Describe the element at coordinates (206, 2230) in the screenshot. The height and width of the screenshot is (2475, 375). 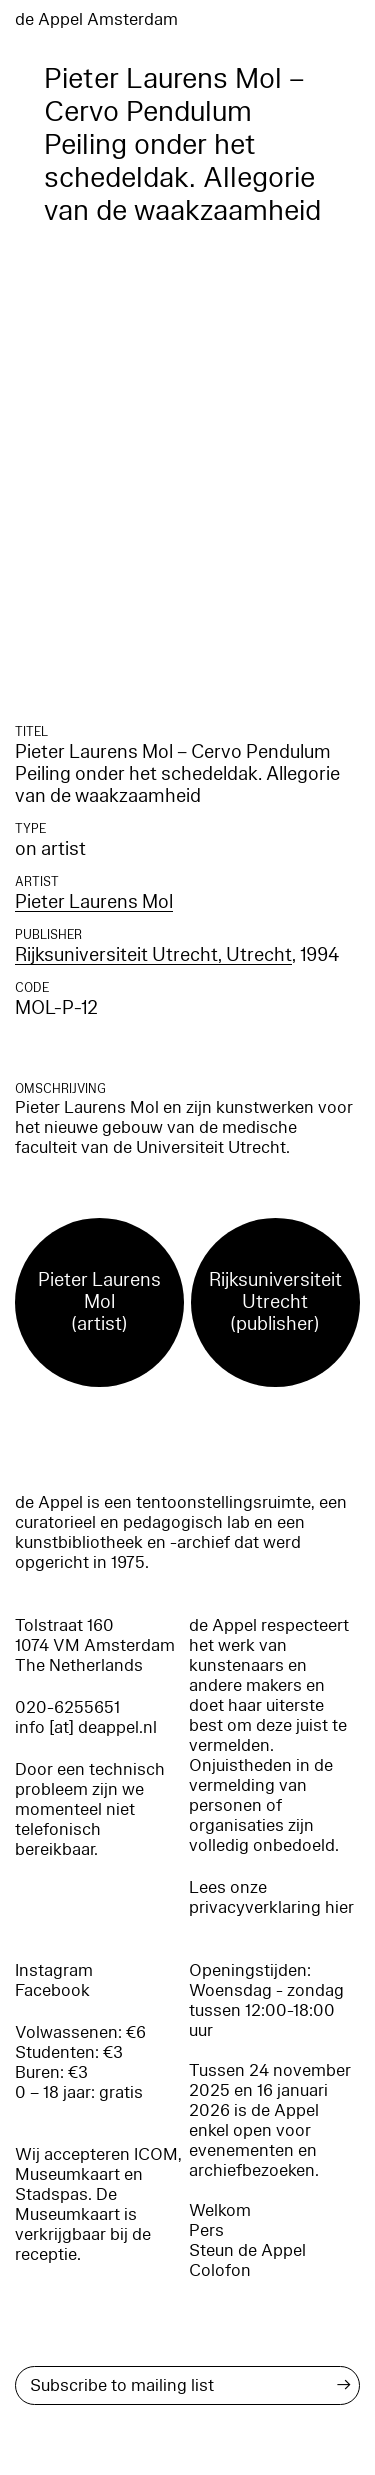
I see `Pers` at that location.